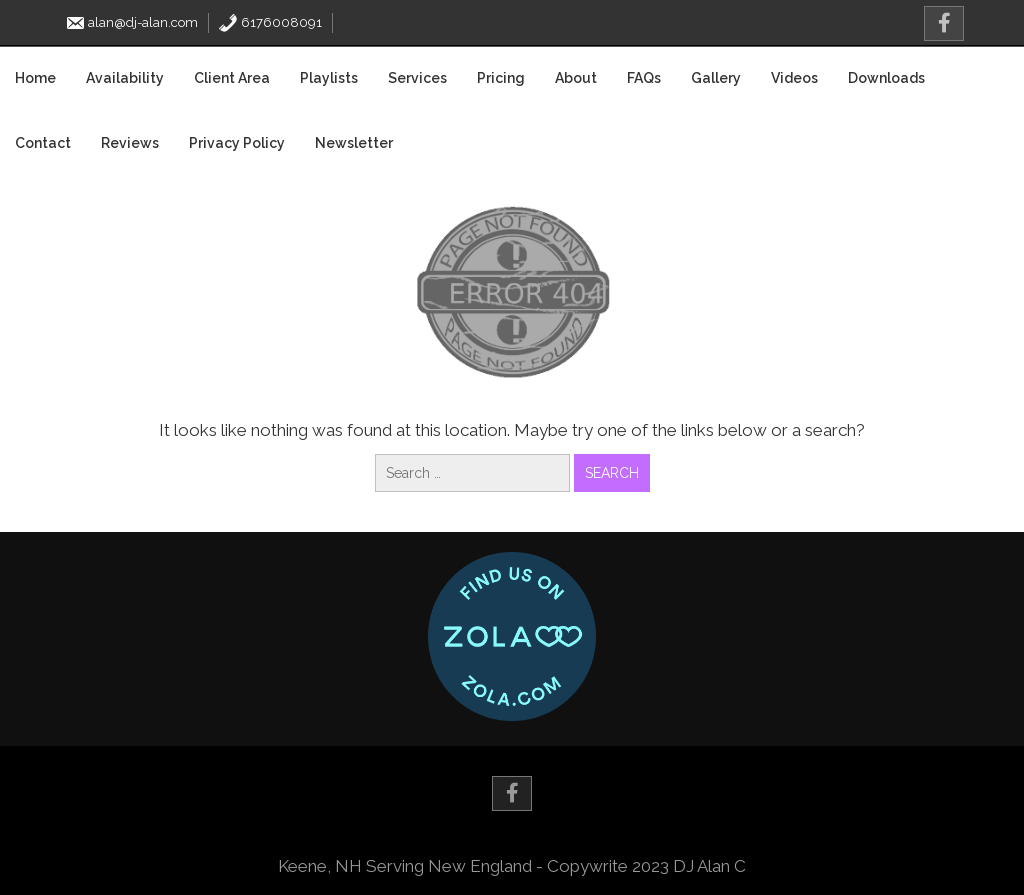 This screenshot has height=895, width=1024. I want to click on Availability, so click(125, 78).